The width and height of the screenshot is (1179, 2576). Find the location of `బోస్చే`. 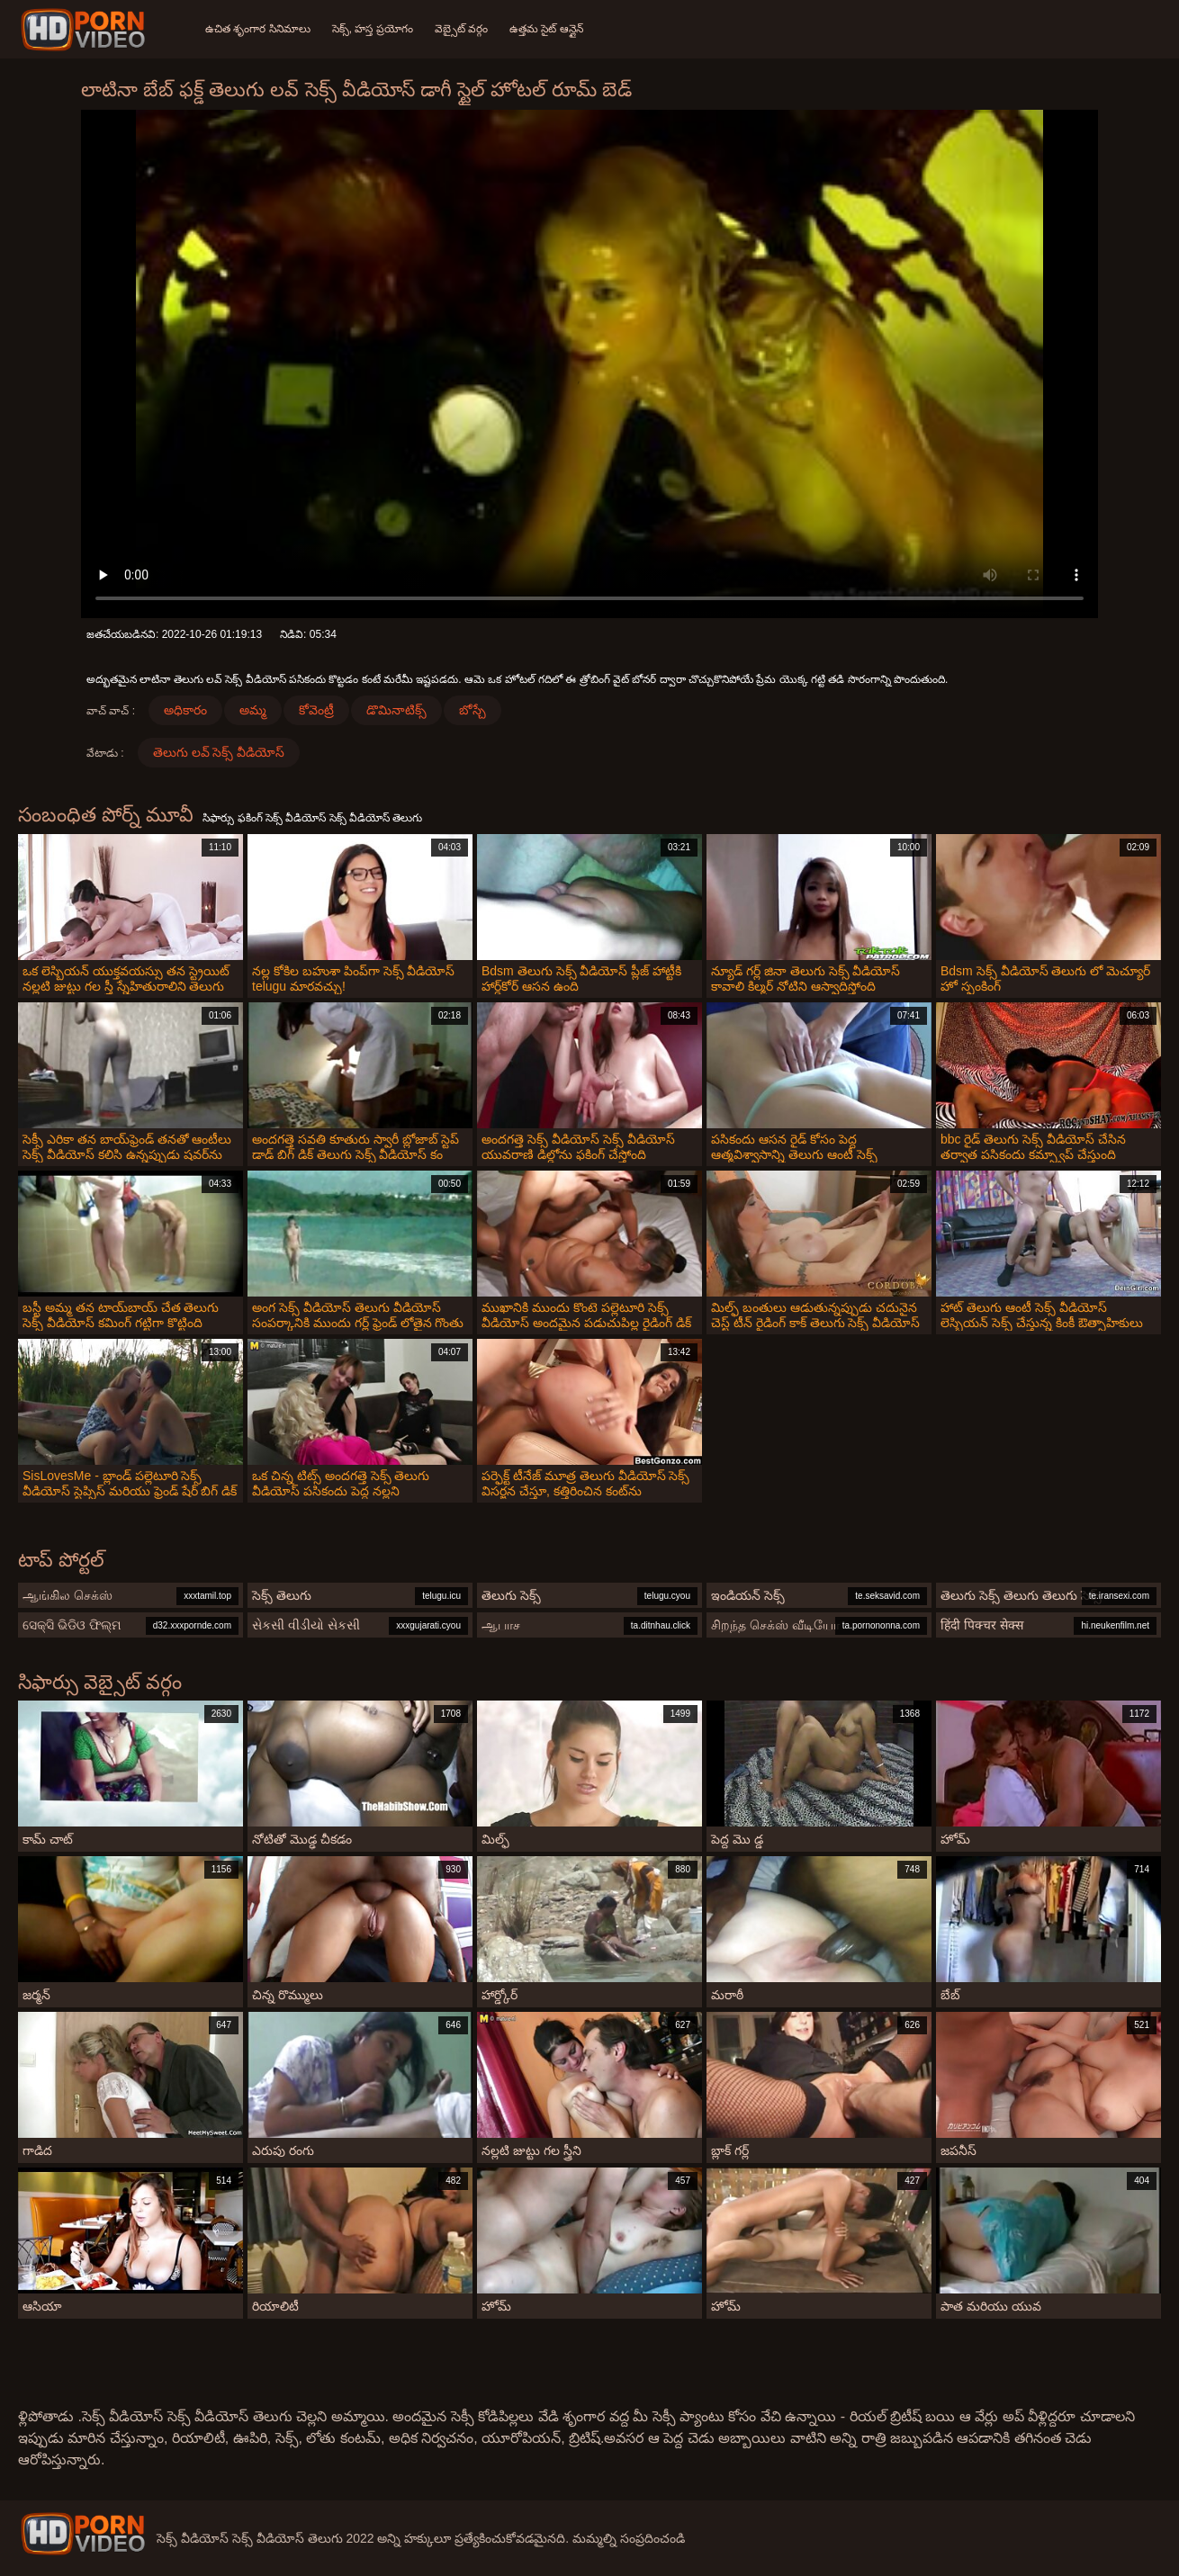

బోస్చే is located at coordinates (472, 710).